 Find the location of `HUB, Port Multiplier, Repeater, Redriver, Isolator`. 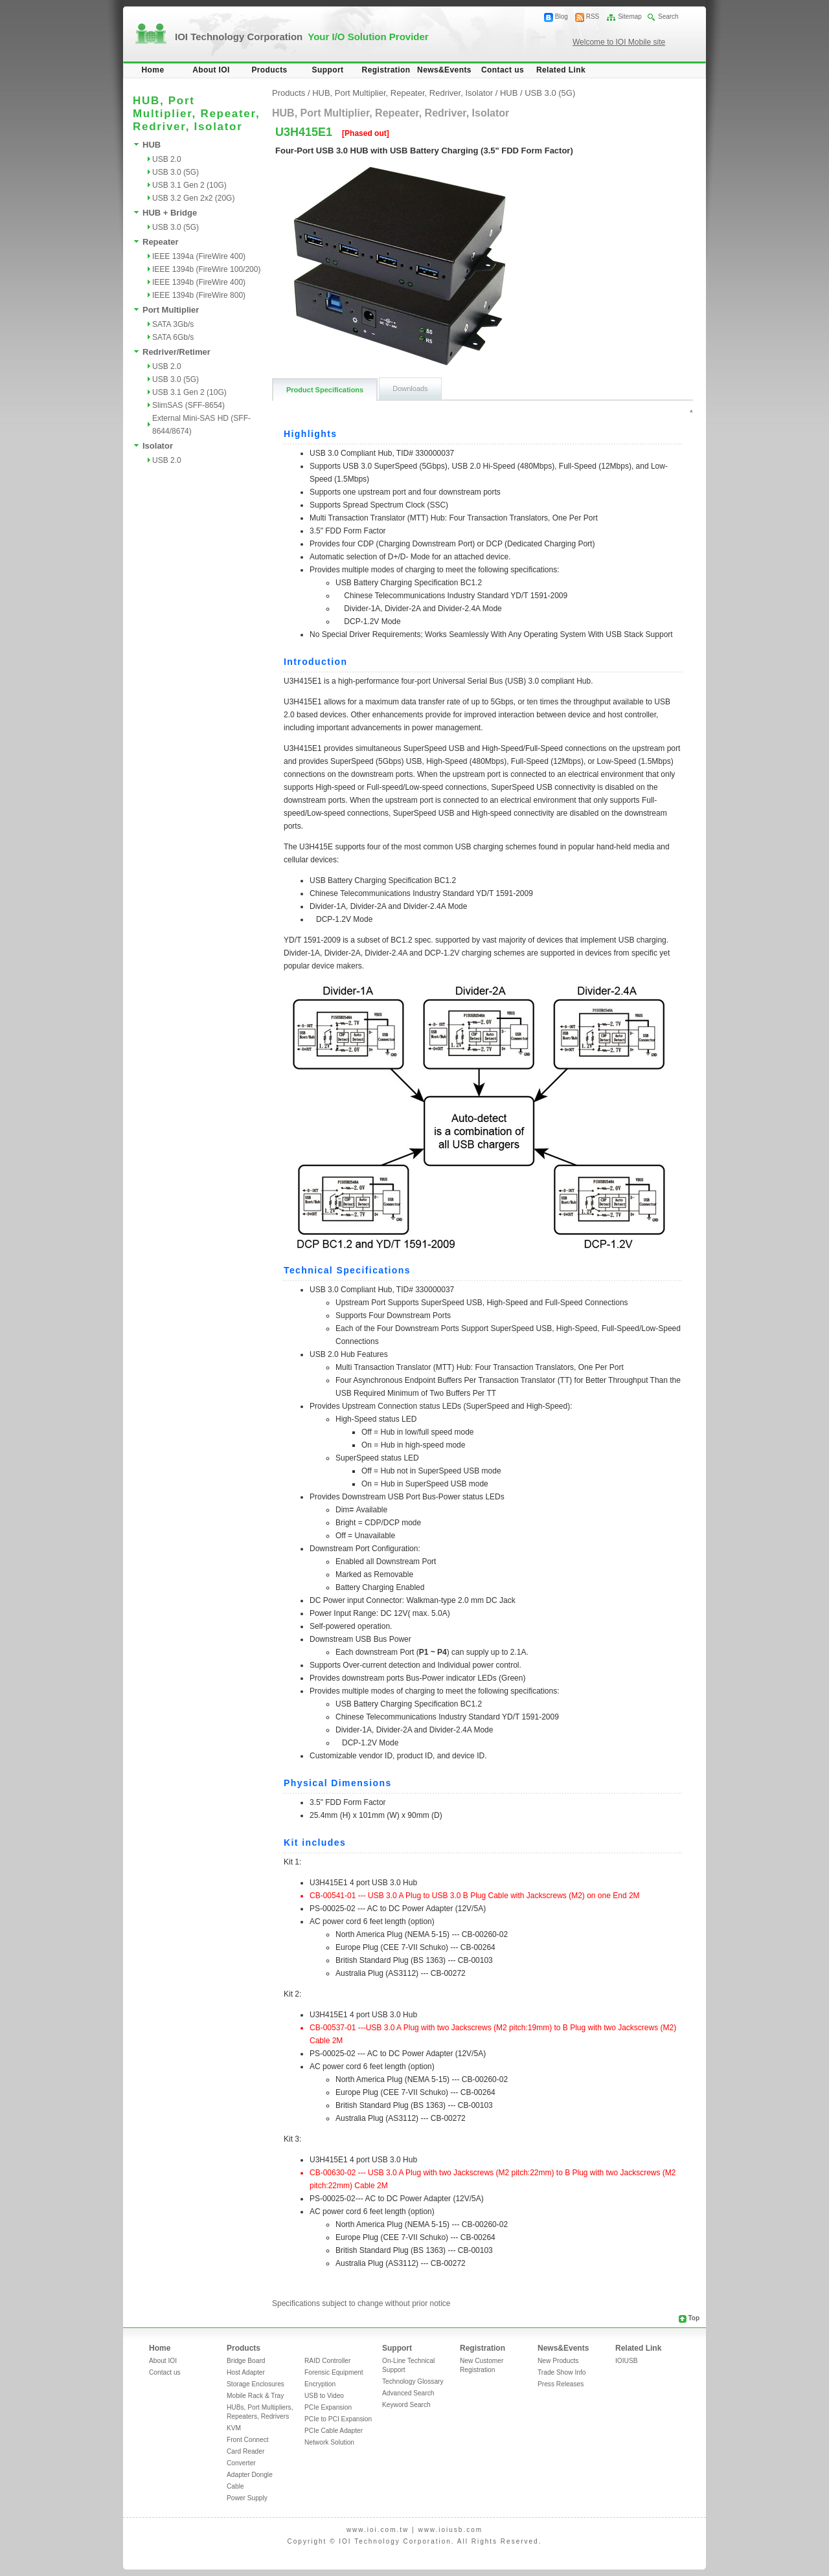

HUB, Port Multiplier, Repeater, Redriver, Isolator is located at coordinates (402, 93).